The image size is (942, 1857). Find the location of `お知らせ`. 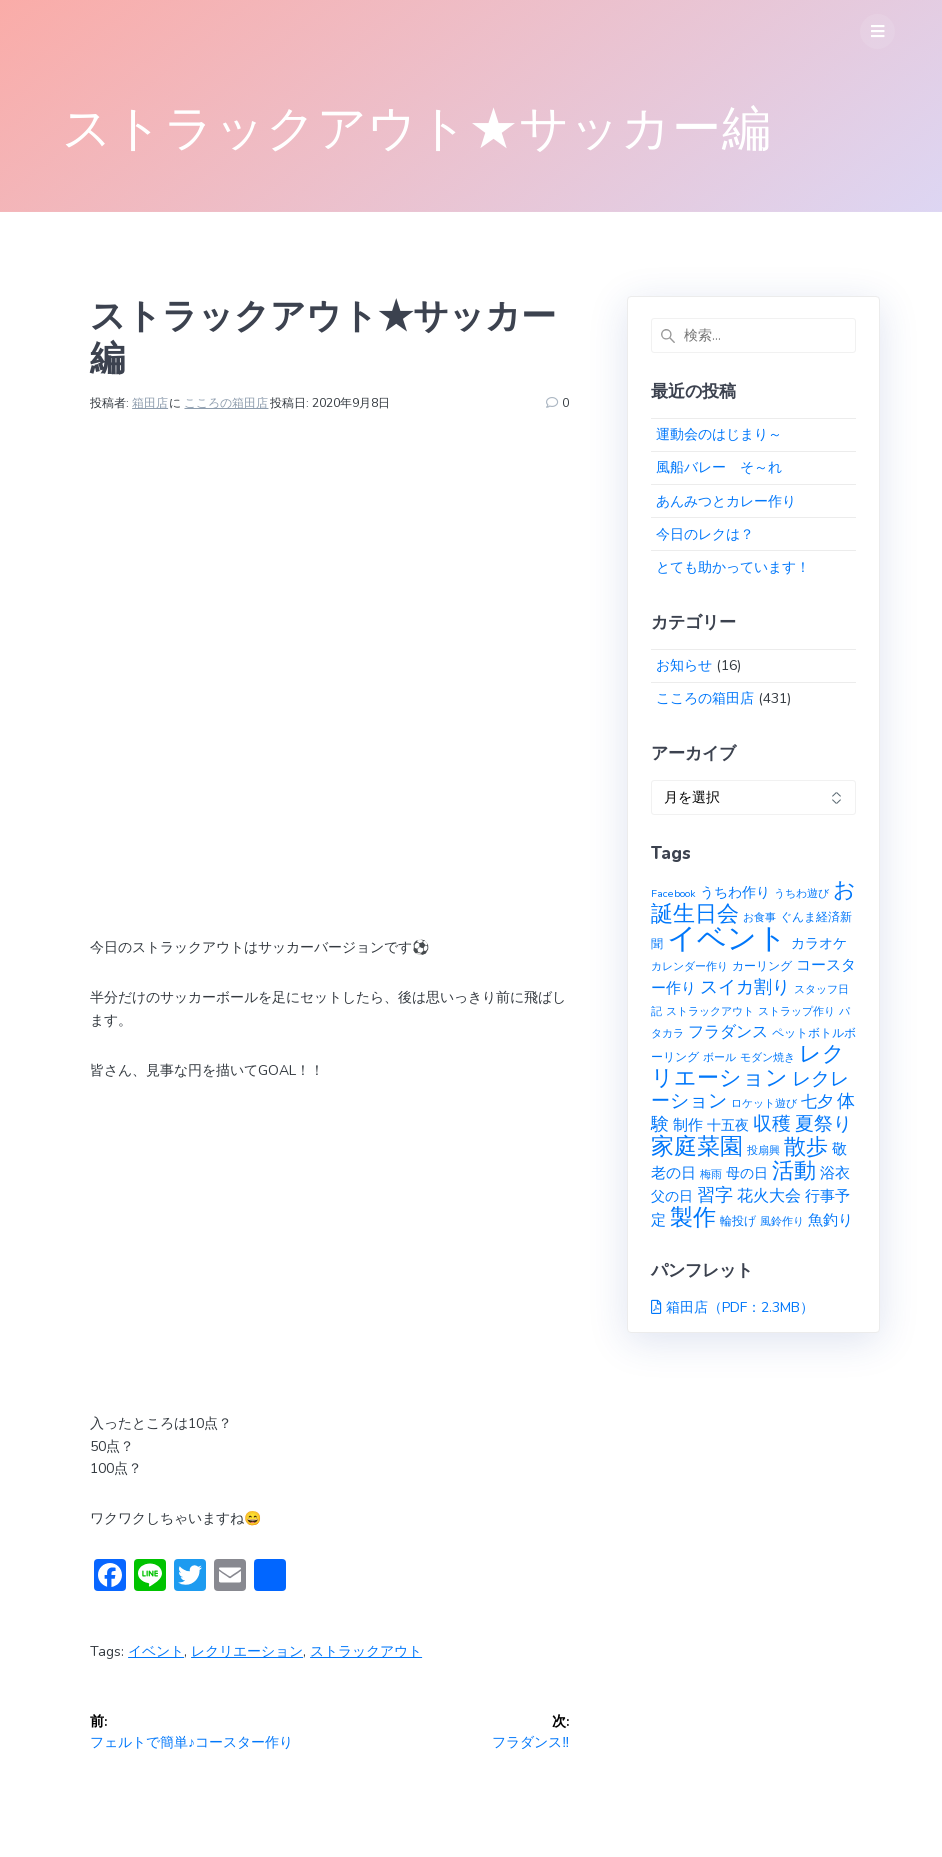

お知らせ is located at coordinates (684, 665).